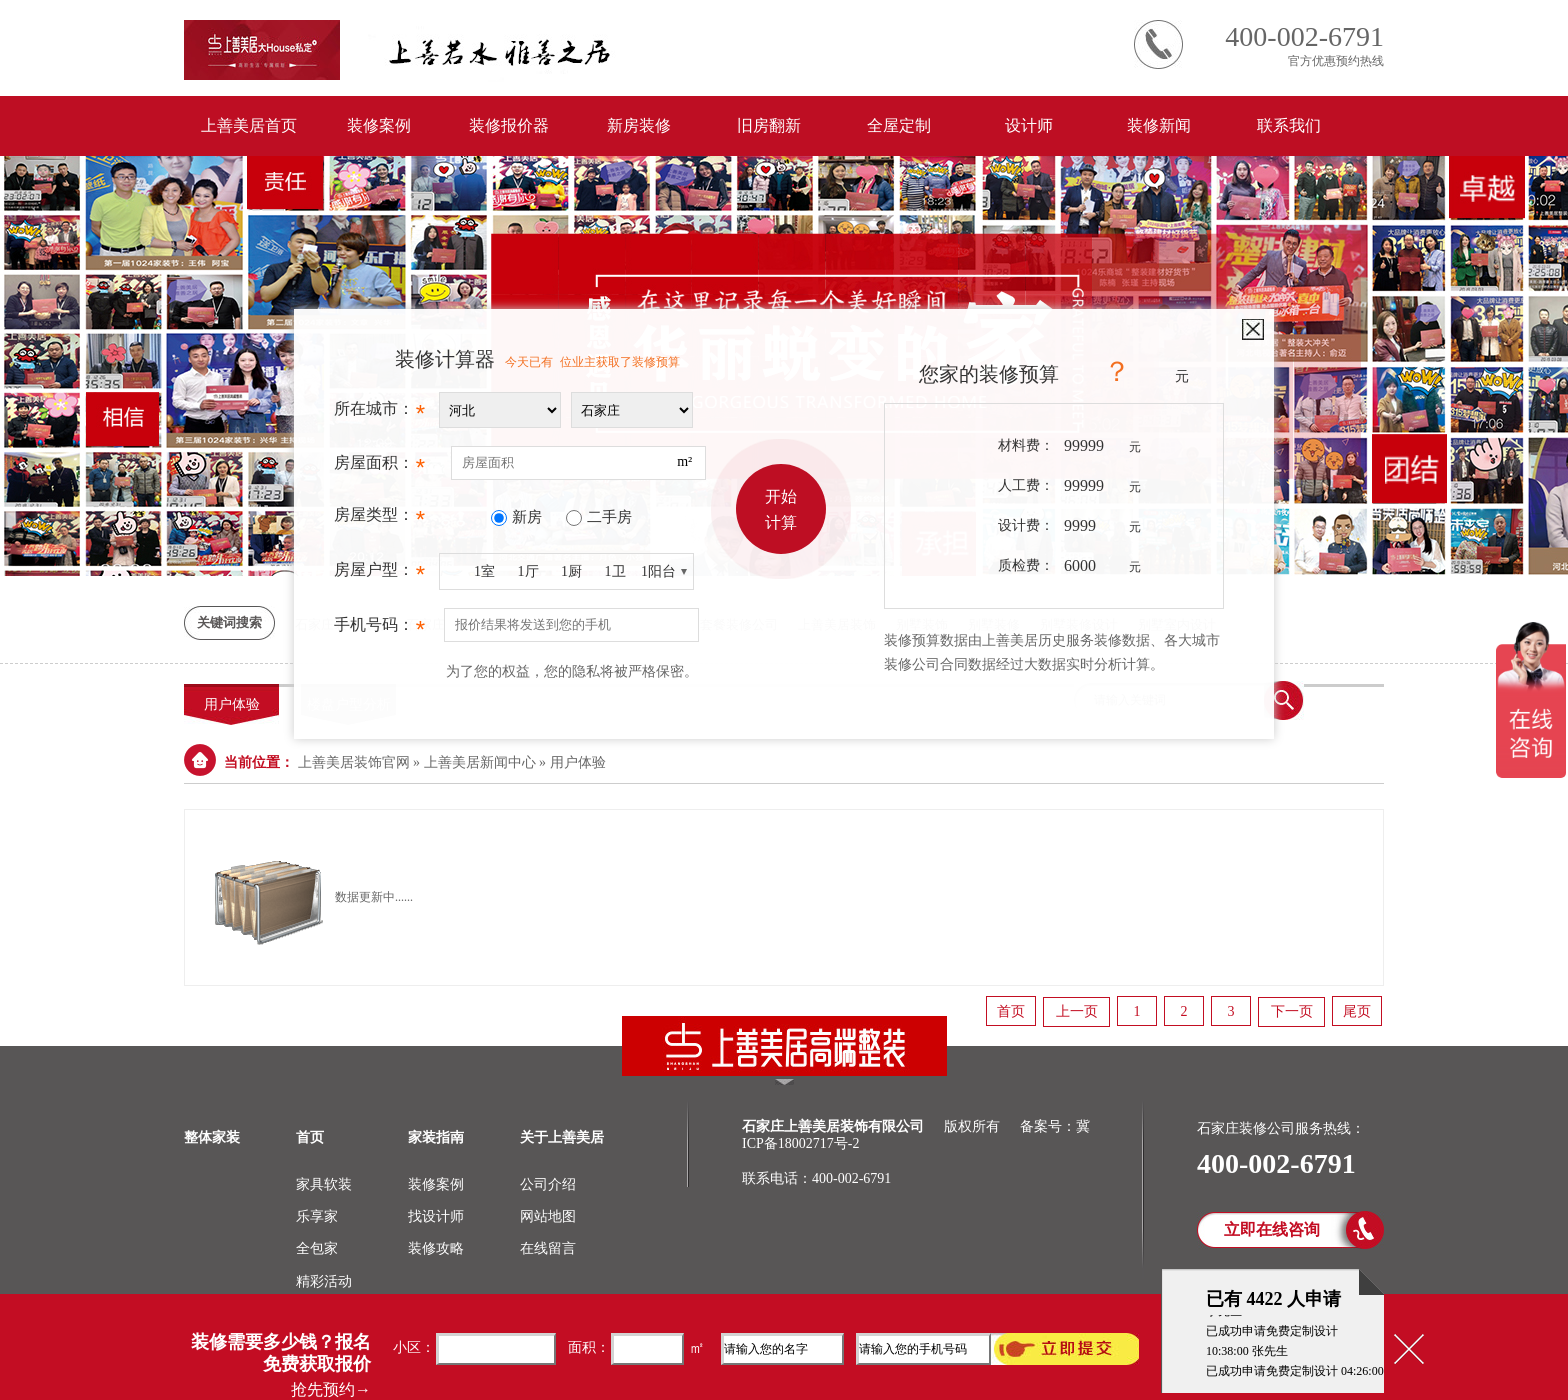 The height and width of the screenshot is (1400, 1568). Describe the element at coordinates (1272, 1229) in the screenshot. I see `立即在线咨询` at that location.